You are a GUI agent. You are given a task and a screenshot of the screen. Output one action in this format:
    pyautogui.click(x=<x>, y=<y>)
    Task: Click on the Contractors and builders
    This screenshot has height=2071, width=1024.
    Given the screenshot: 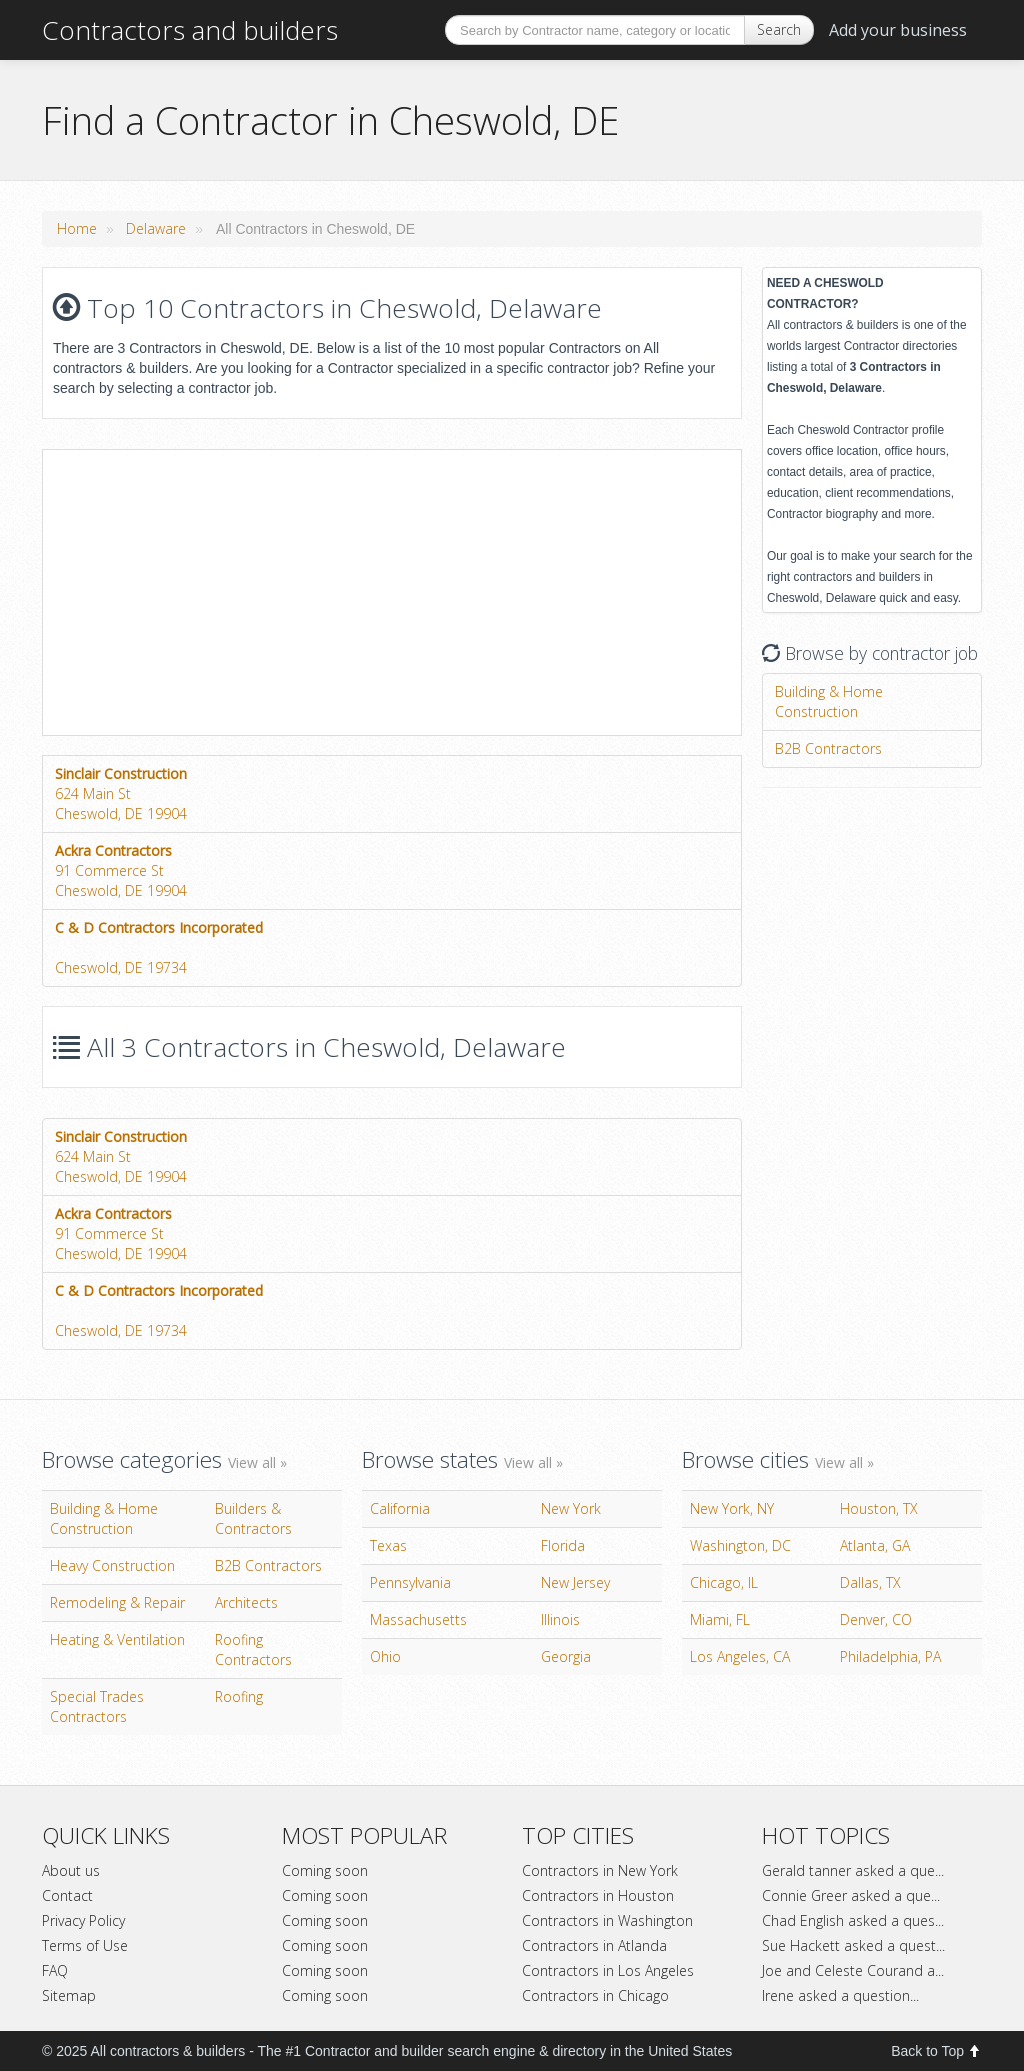 What is the action you would take?
    pyautogui.click(x=190, y=30)
    